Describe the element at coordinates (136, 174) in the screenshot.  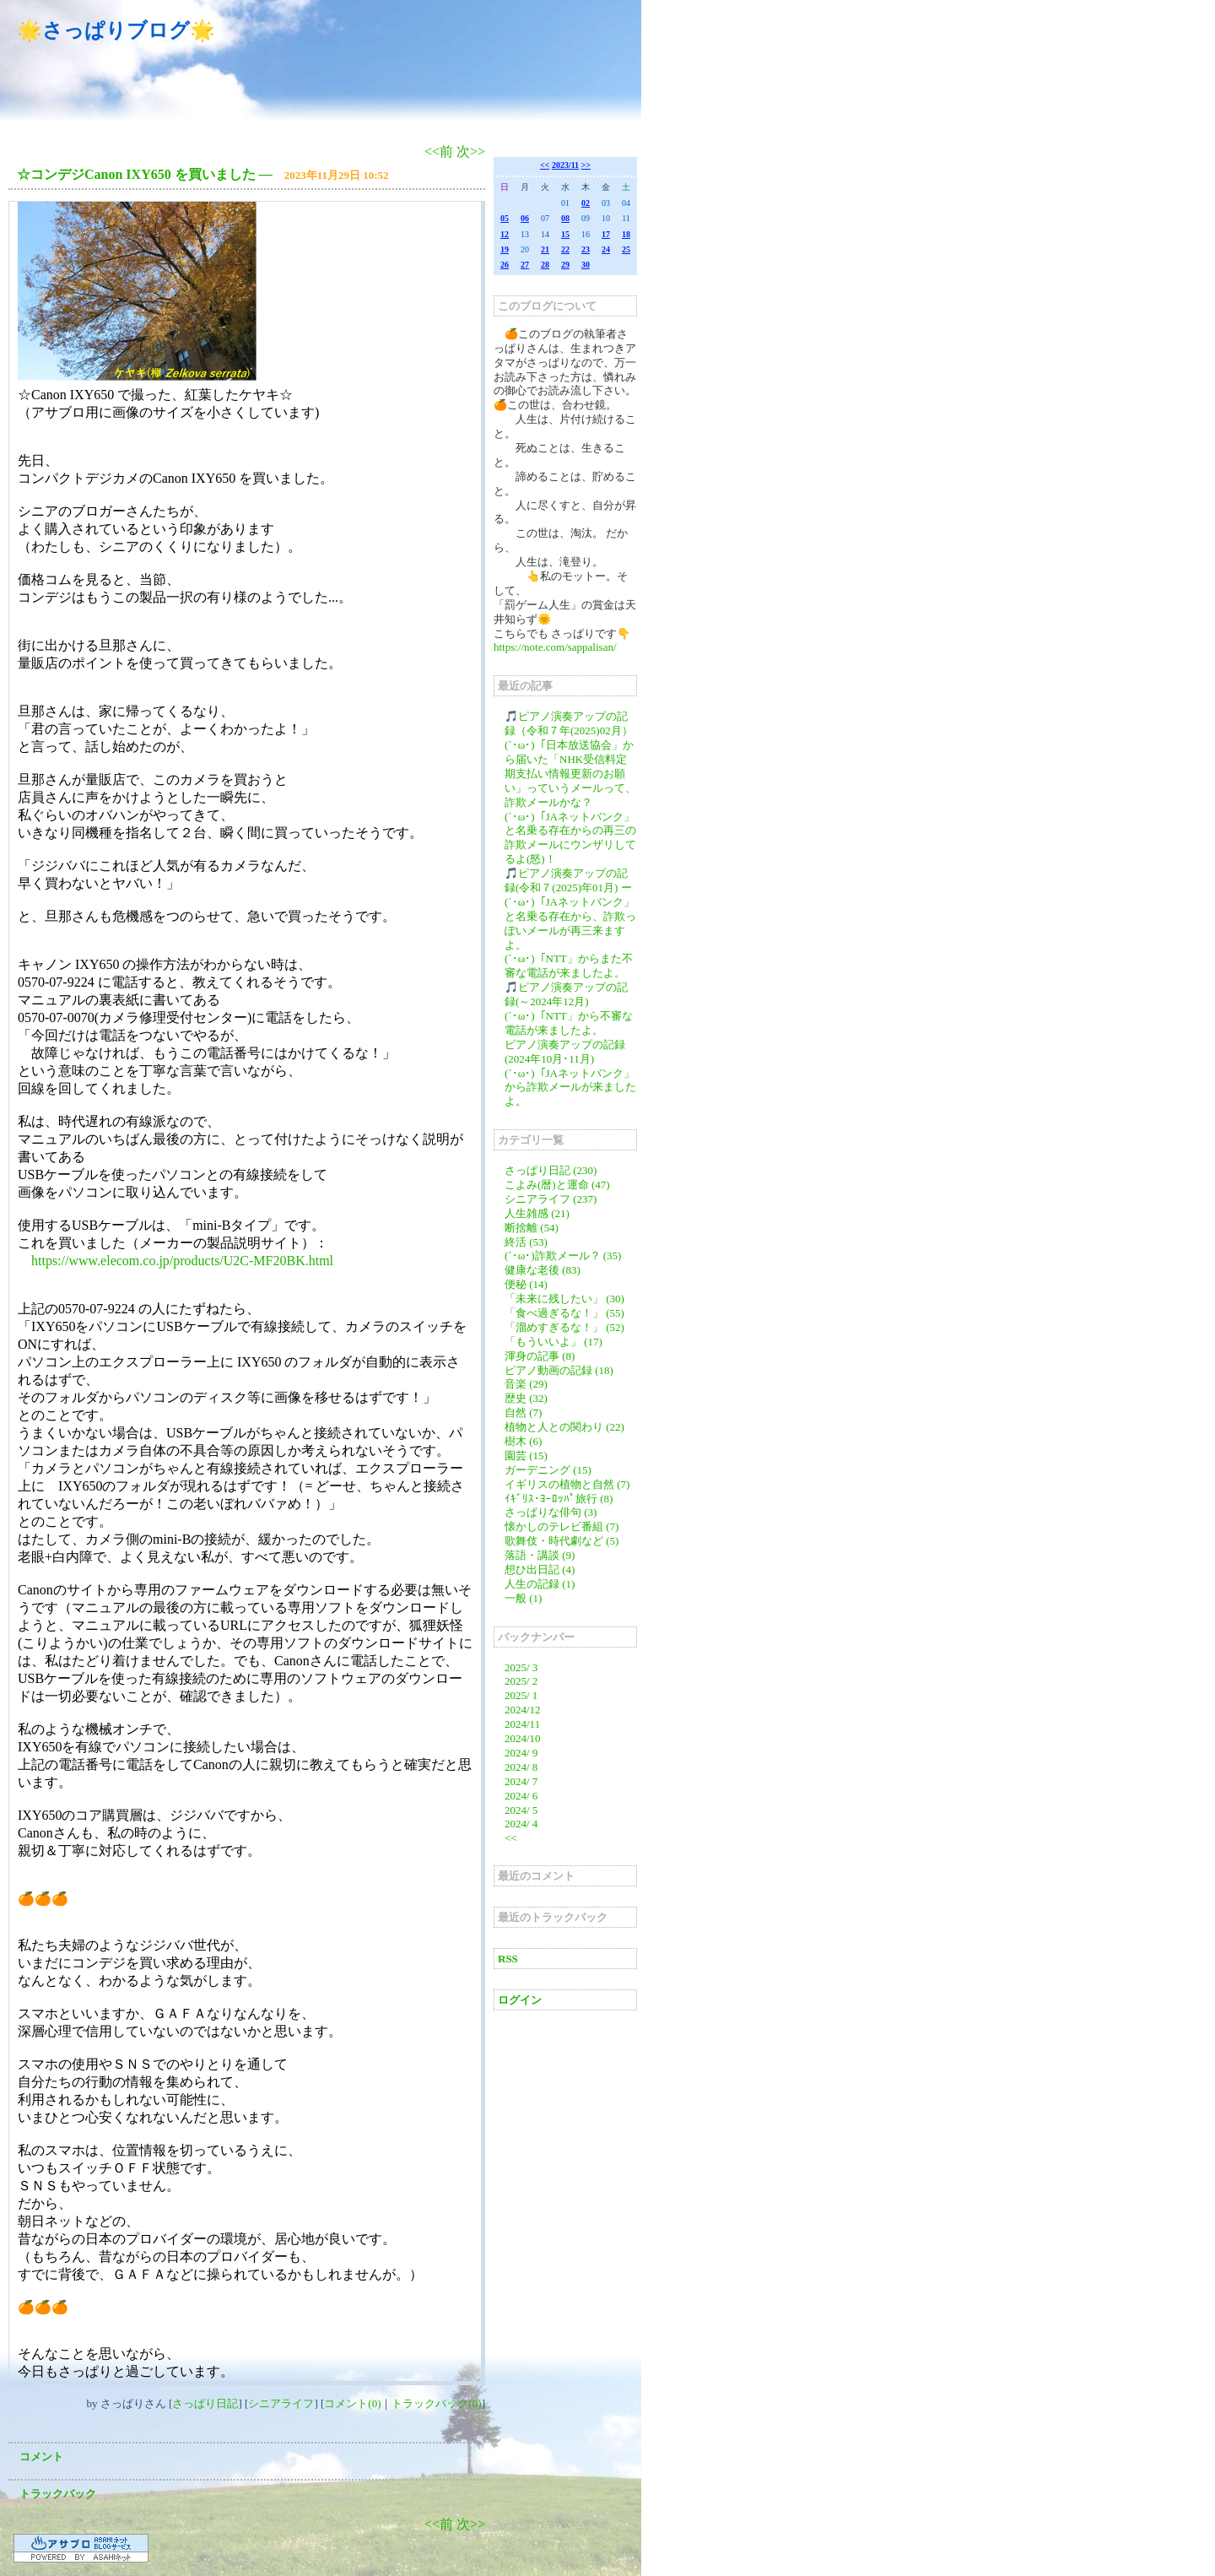
I see `☆コンデジCanon IXY650 を買いました` at that location.